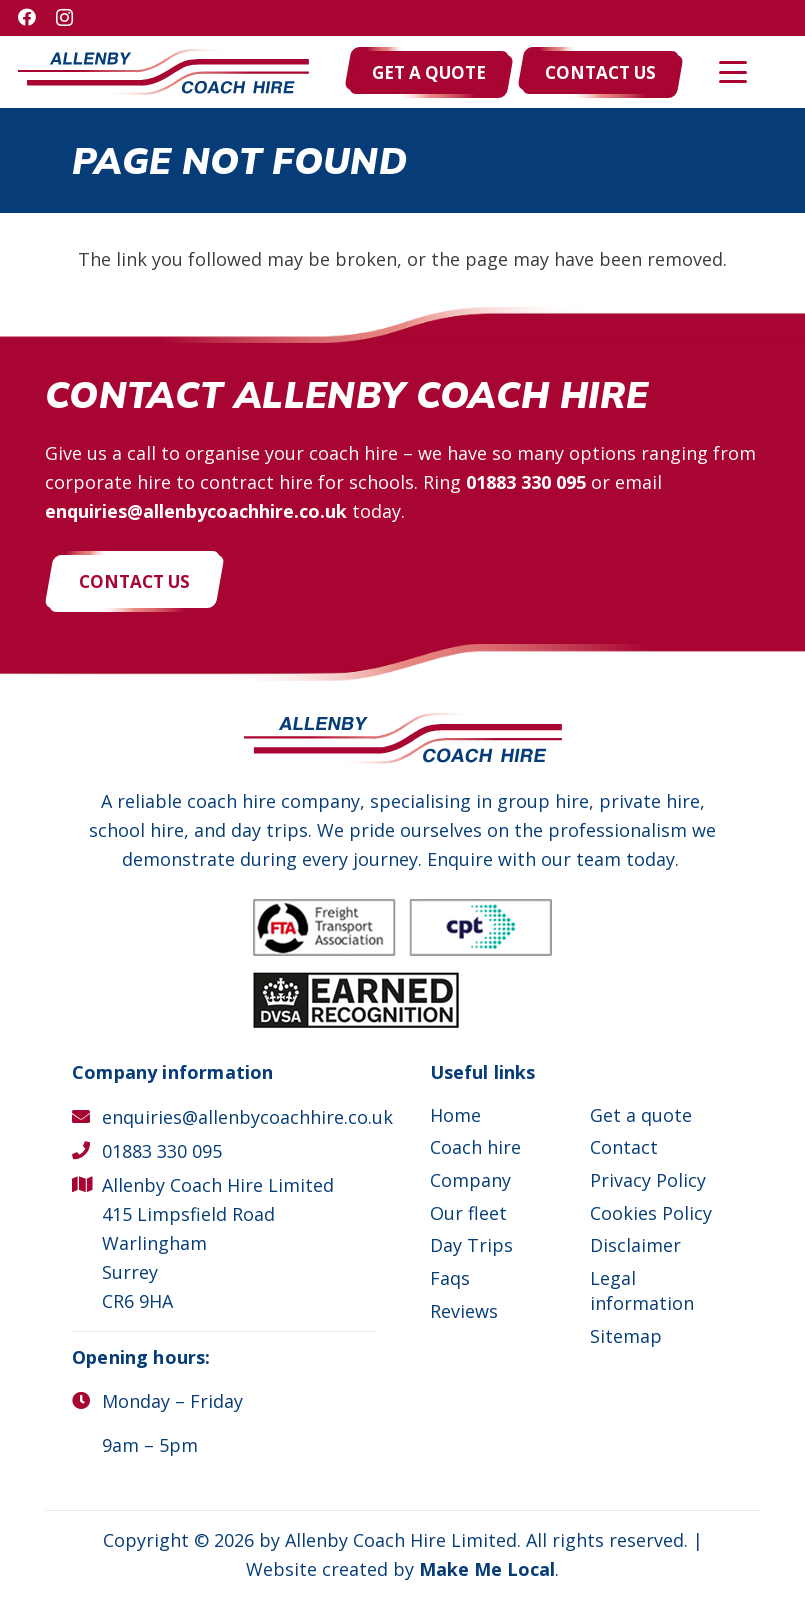 The width and height of the screenshot is (805, 1599). I want to click on Company, so click(470, 1180).